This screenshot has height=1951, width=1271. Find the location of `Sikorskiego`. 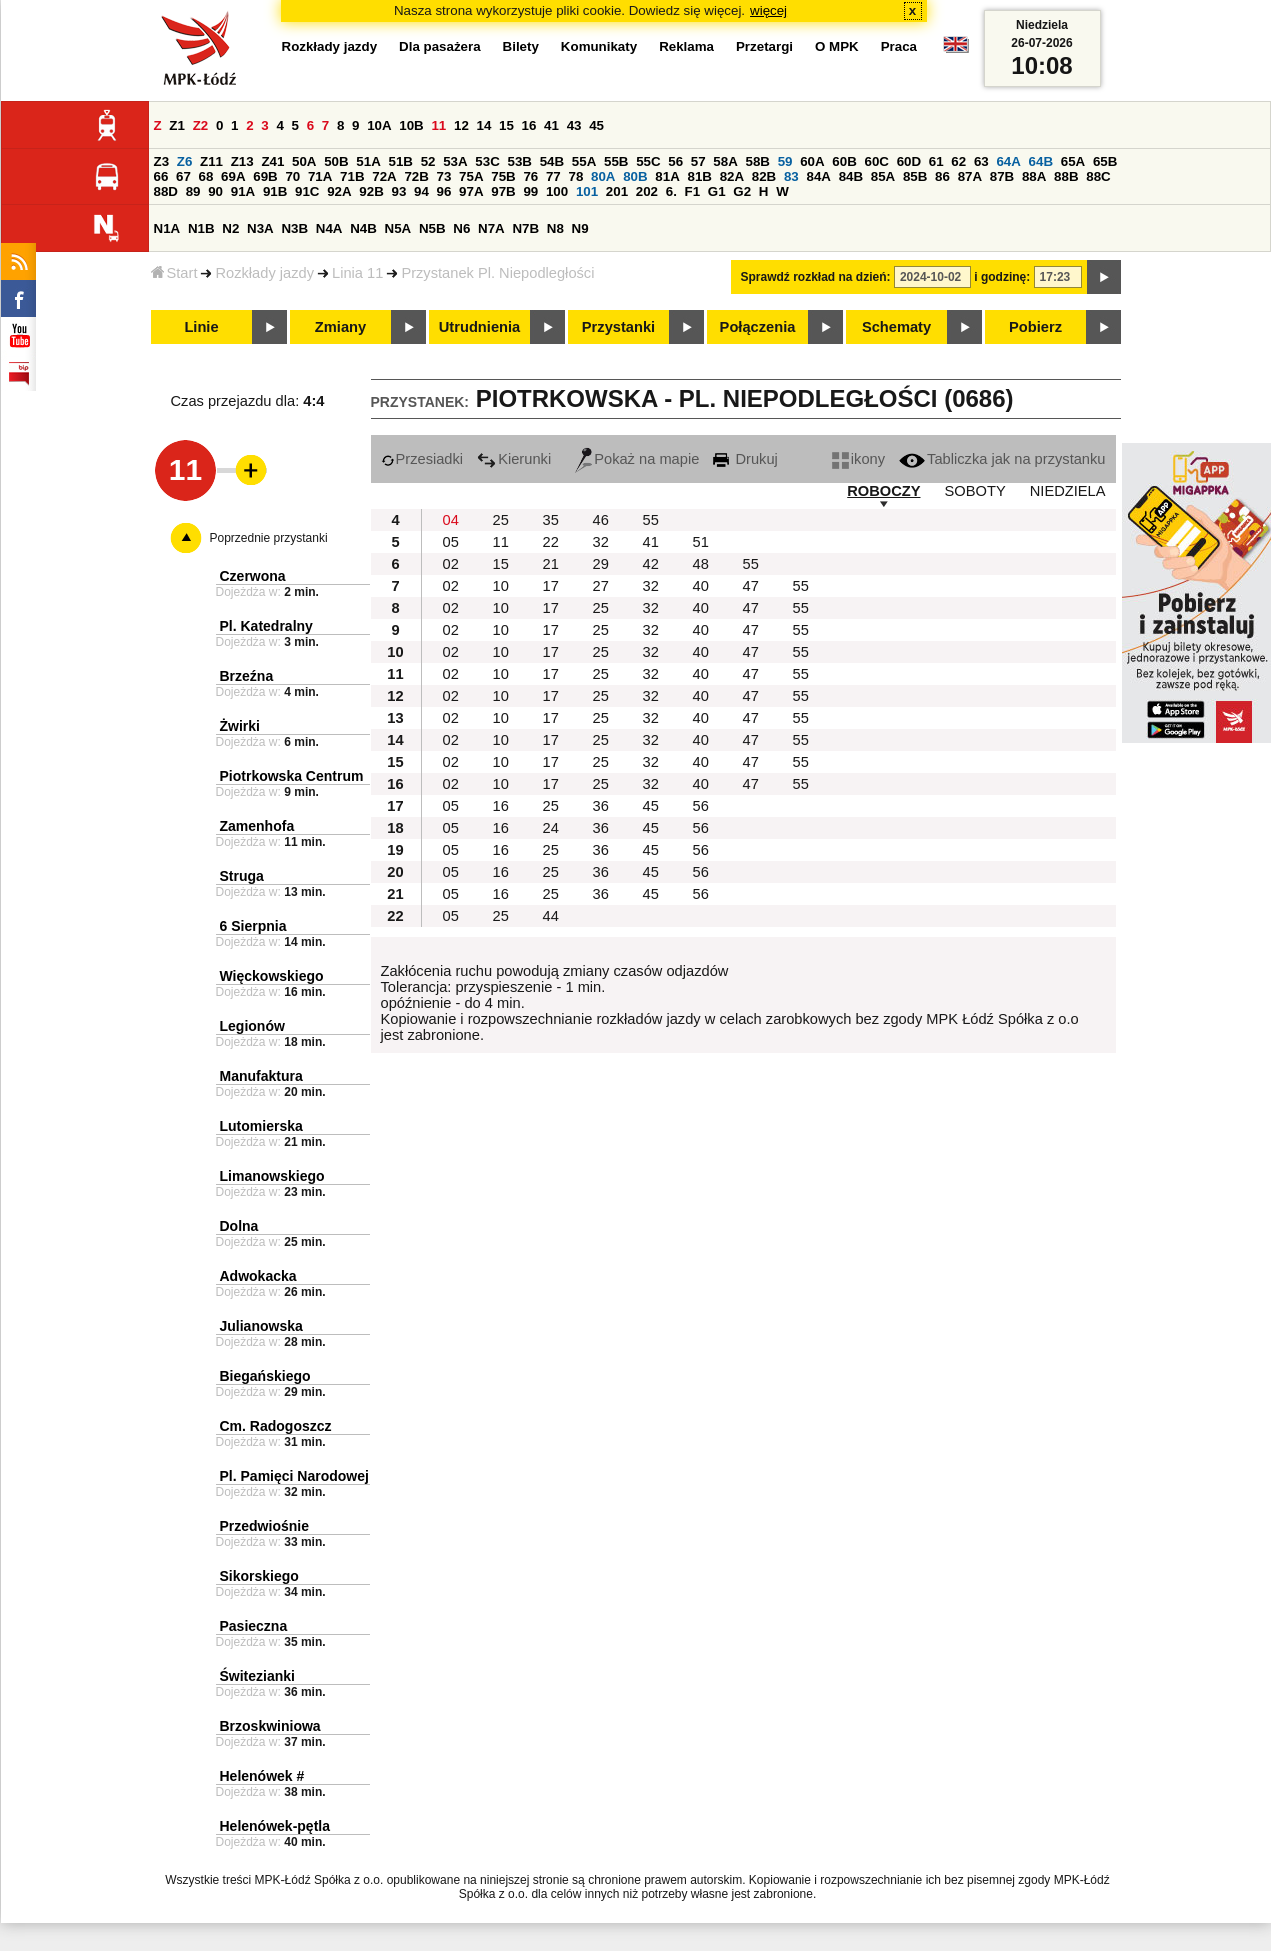

Sikorskiego is located at coordinates (259, 1576).